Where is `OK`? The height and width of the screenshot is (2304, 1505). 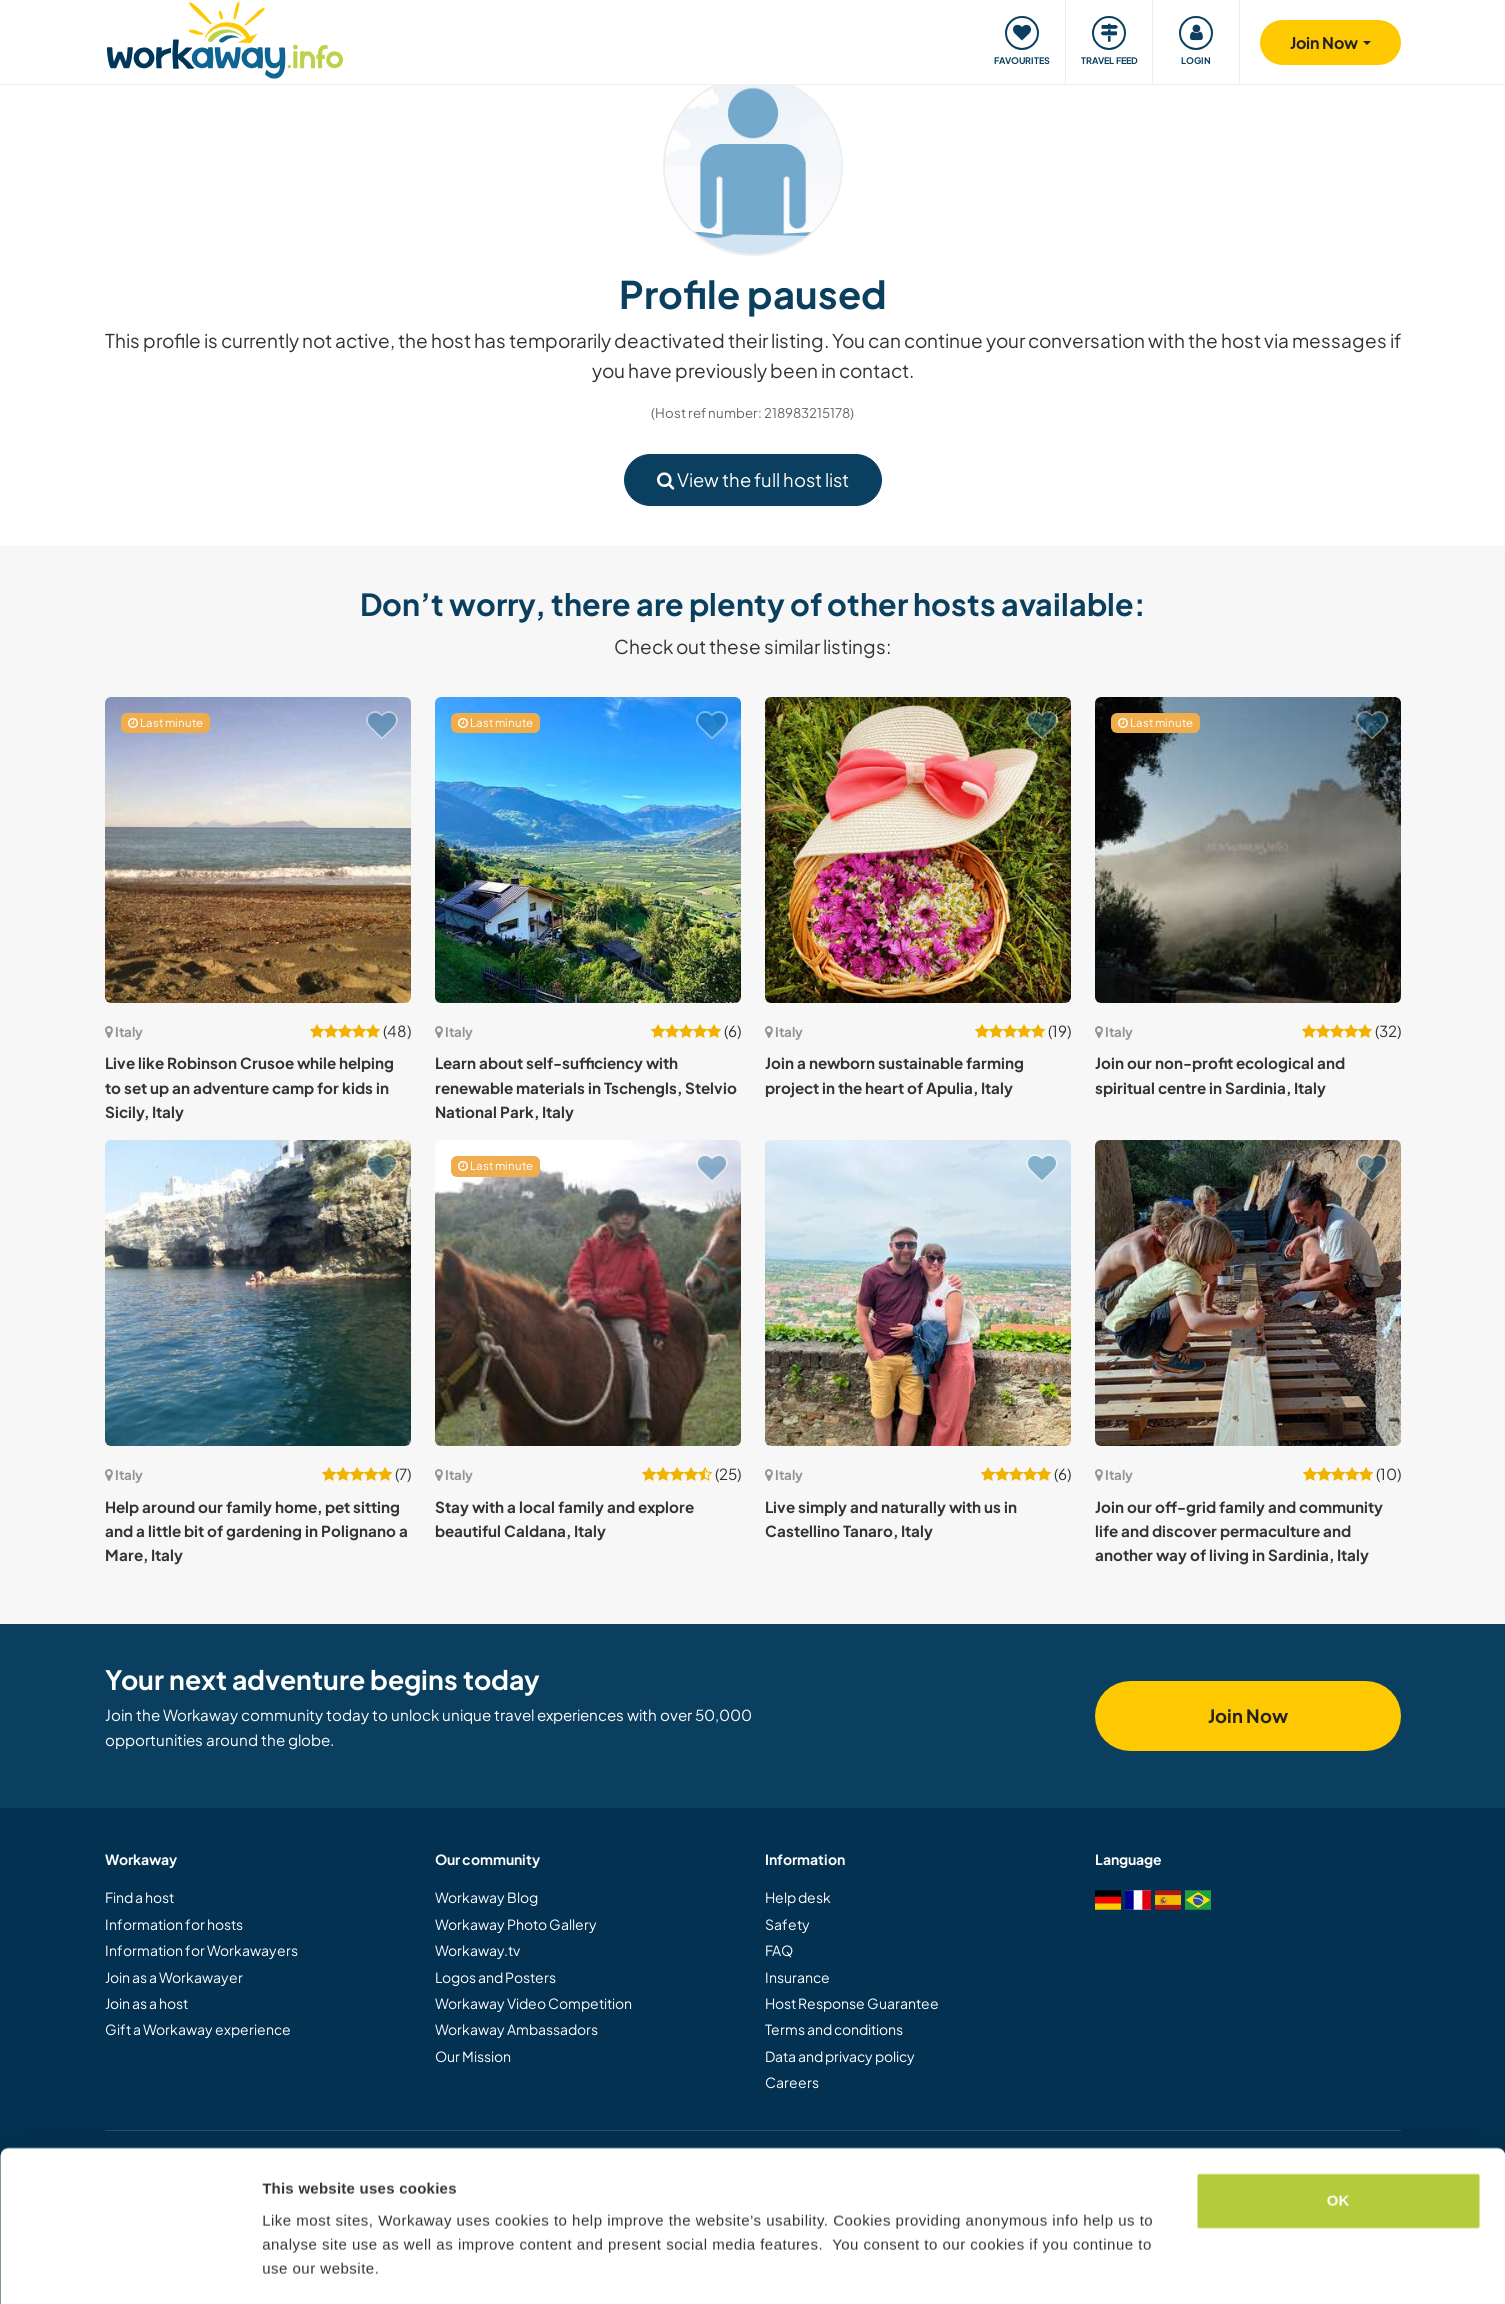
OK is located at coordinates (1338, 2141).